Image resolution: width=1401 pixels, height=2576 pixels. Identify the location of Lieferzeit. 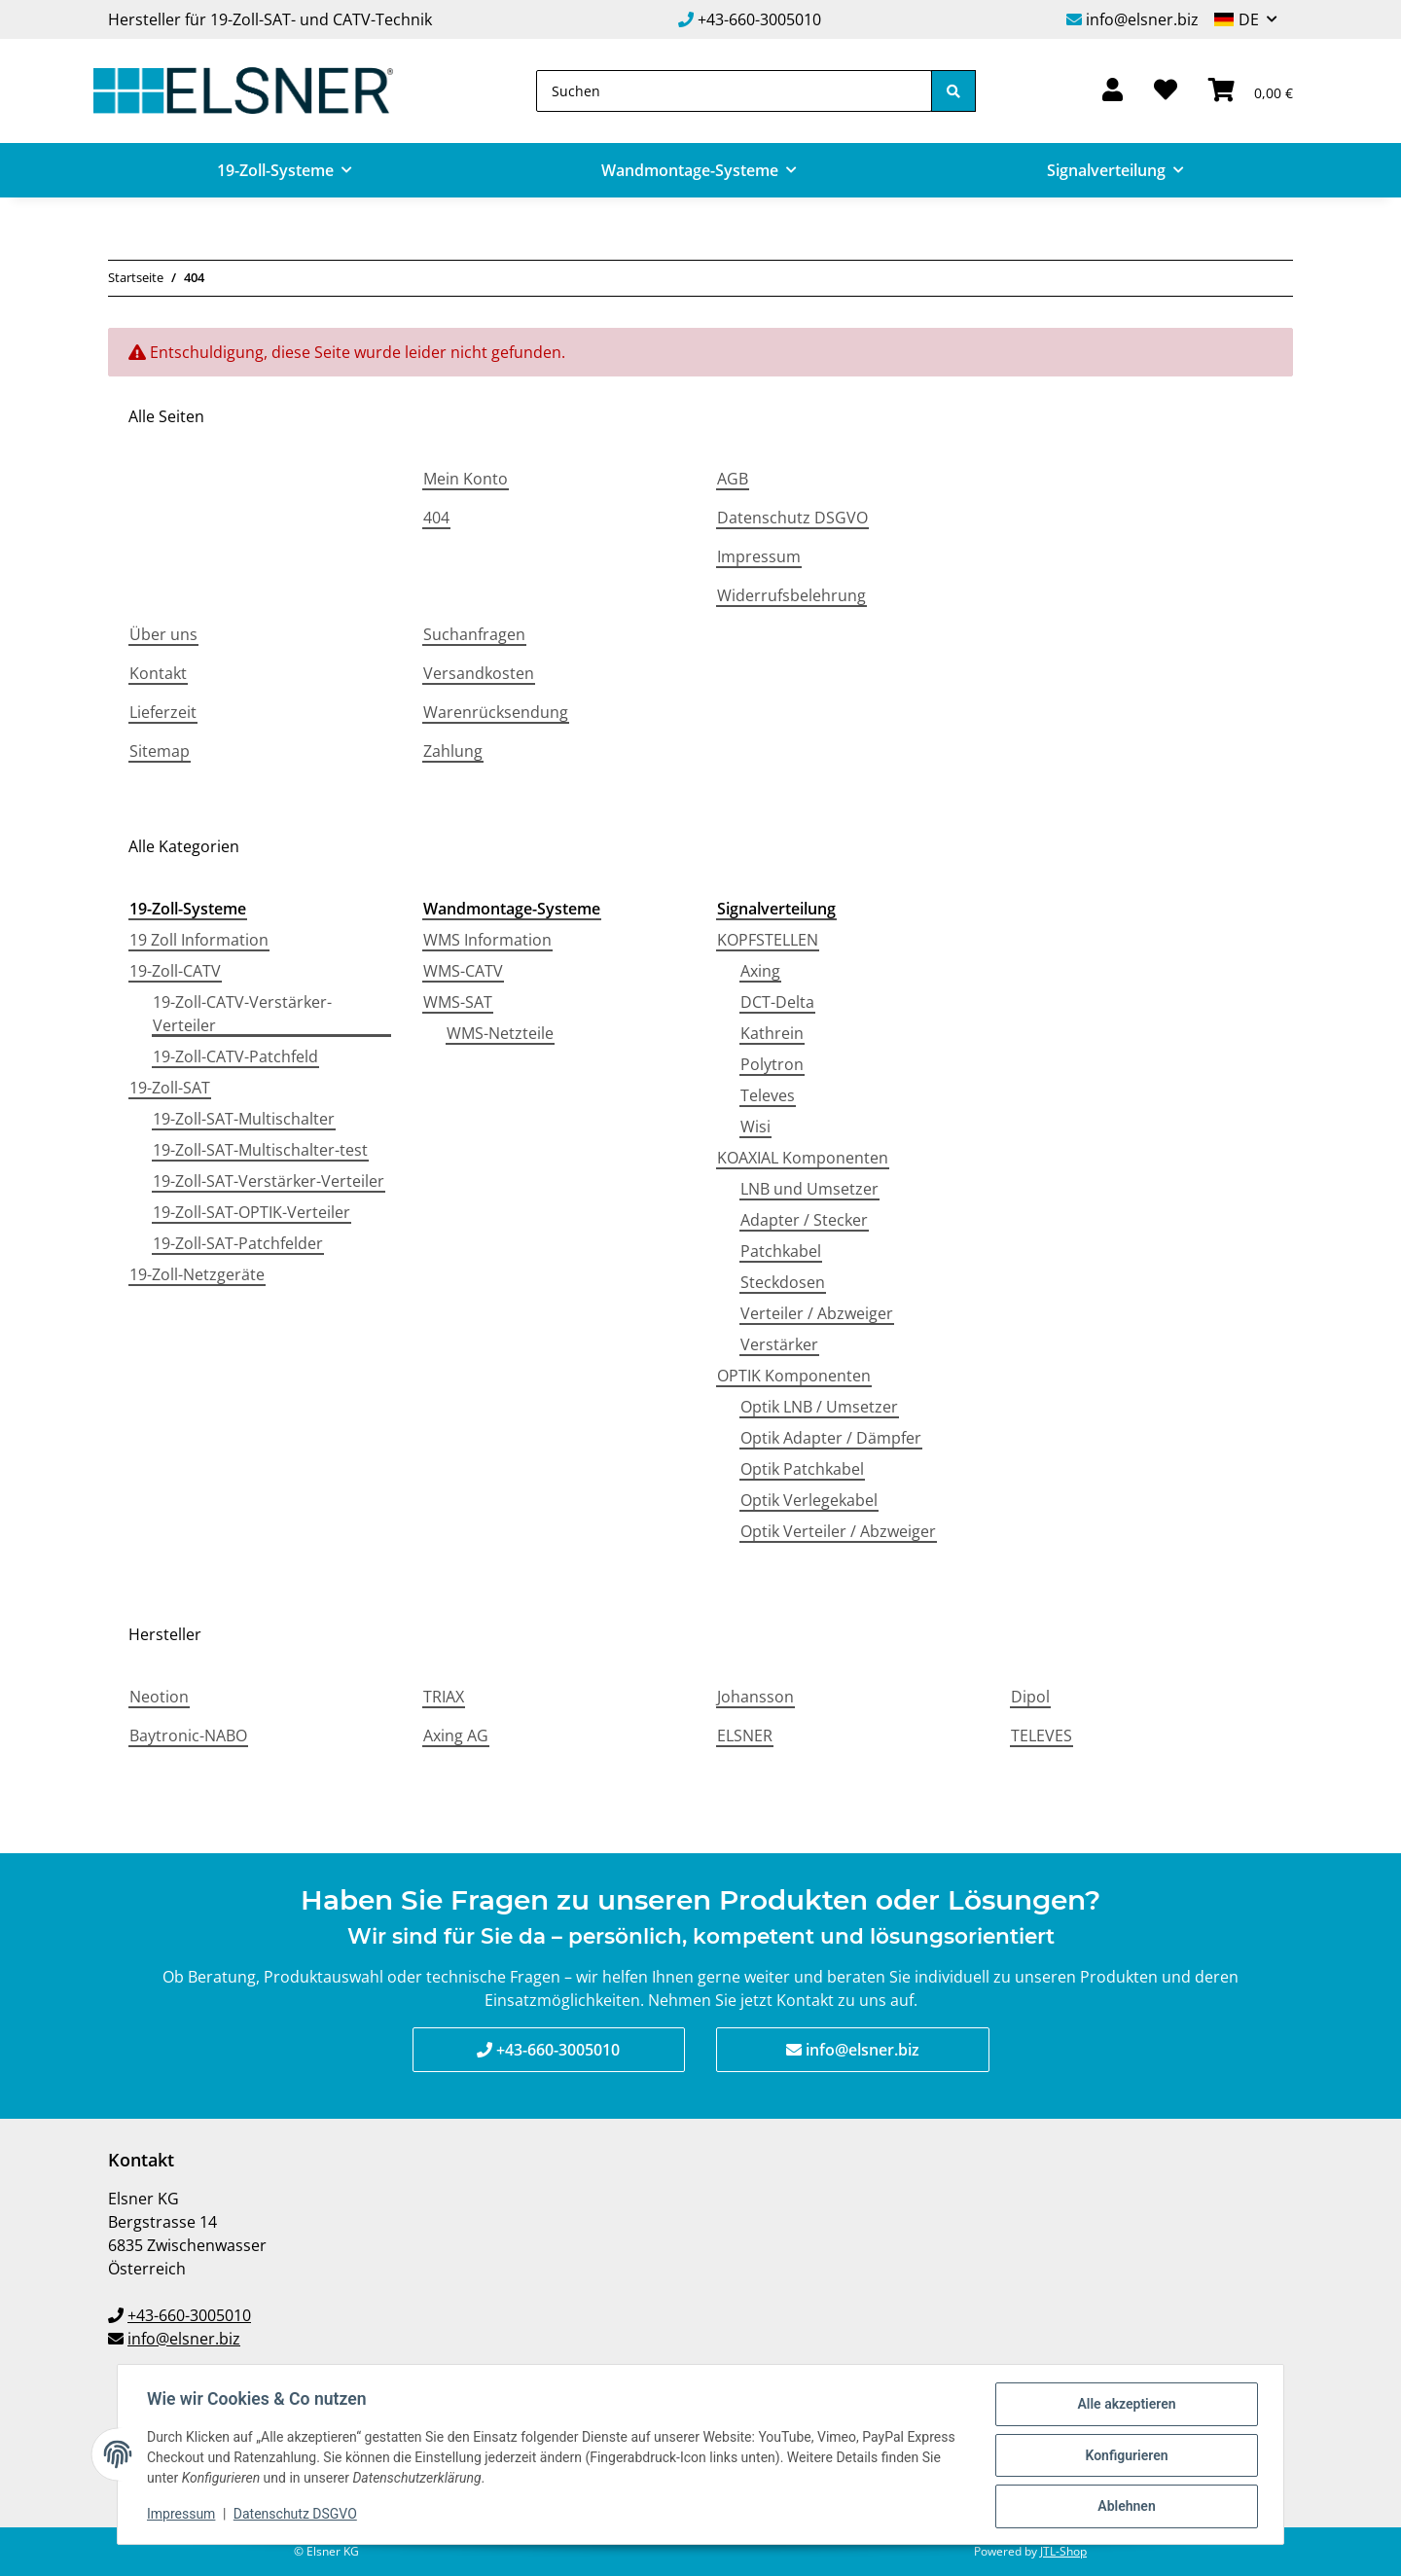
(163, 712).